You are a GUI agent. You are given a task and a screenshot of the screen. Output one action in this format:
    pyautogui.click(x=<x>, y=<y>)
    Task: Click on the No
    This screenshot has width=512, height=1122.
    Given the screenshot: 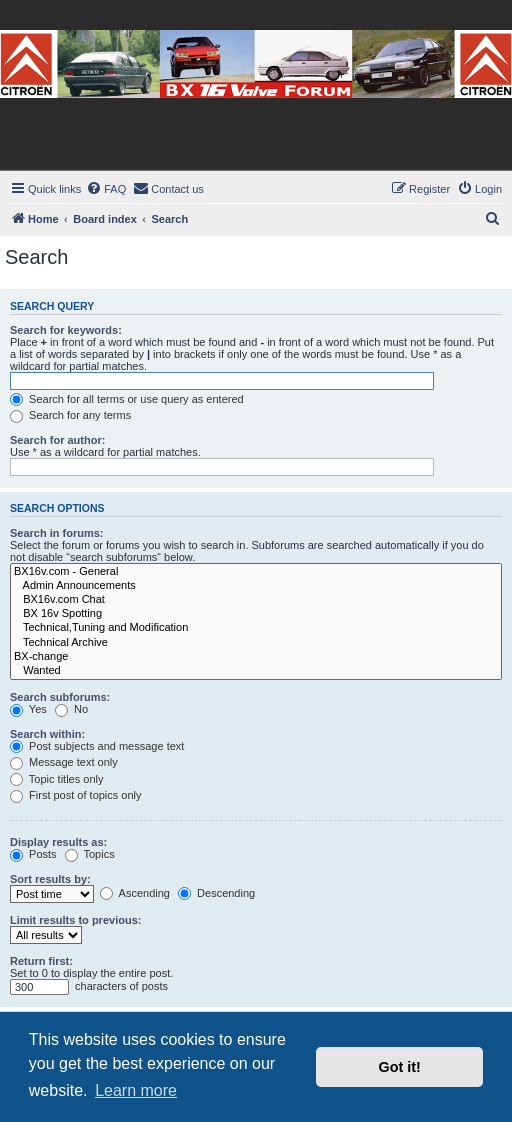 What is the action you would take?
    pyautogui.click(x=71, y=709)
    